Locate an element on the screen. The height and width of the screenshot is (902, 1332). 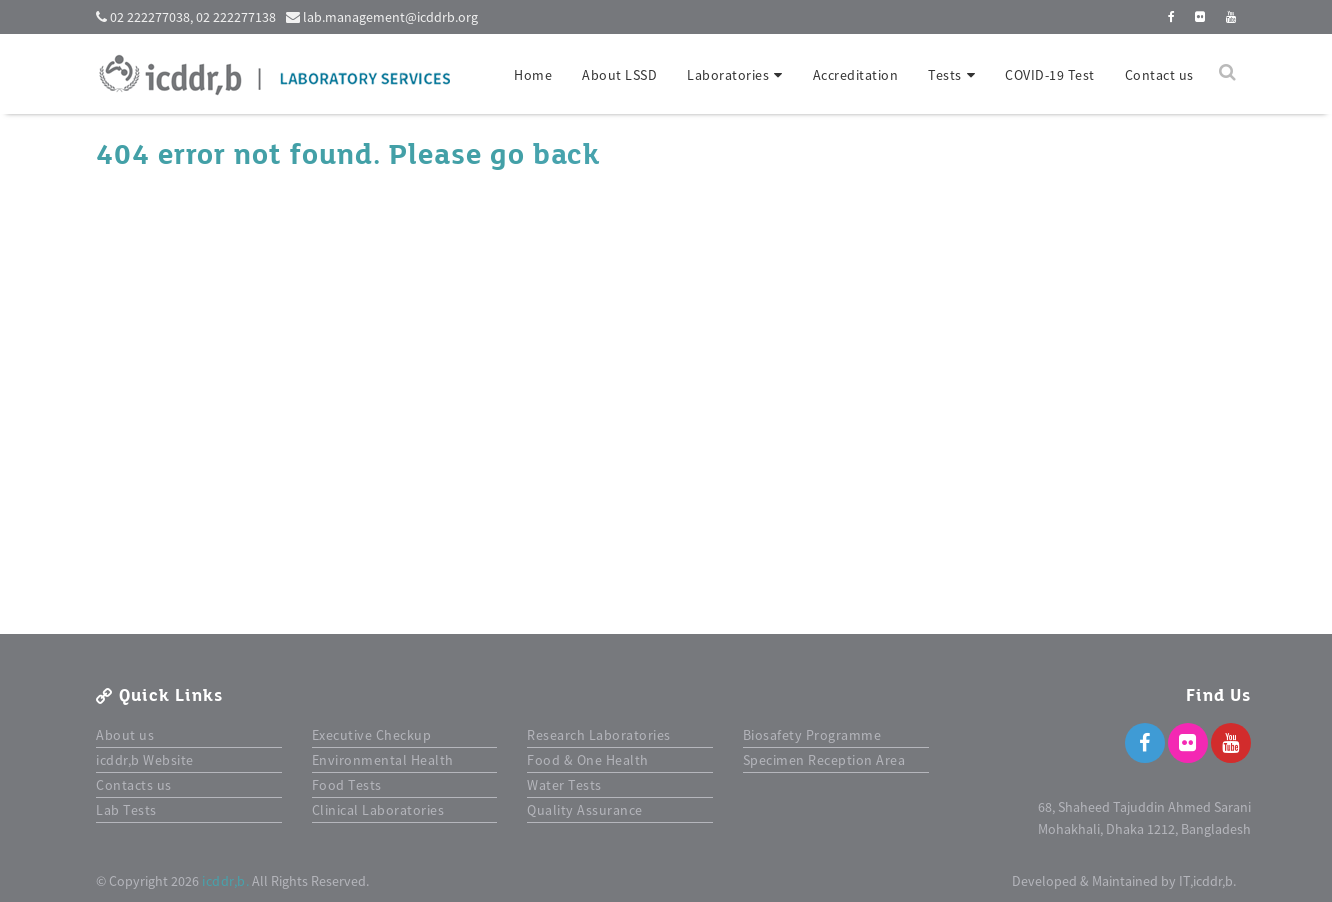
Specimen Reception Area is located at coordinates (824, 760).